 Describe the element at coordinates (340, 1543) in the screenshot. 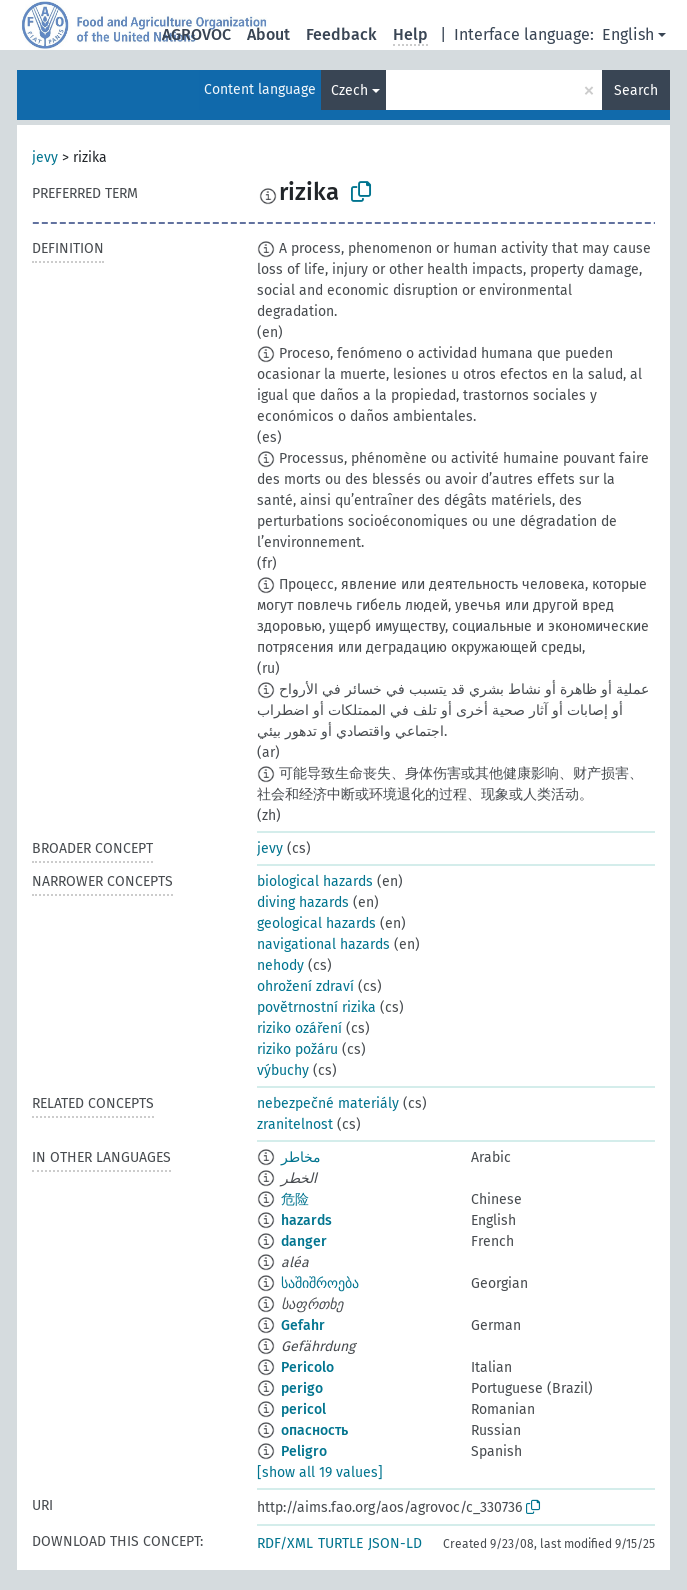

I see `TURTLE` at that location.